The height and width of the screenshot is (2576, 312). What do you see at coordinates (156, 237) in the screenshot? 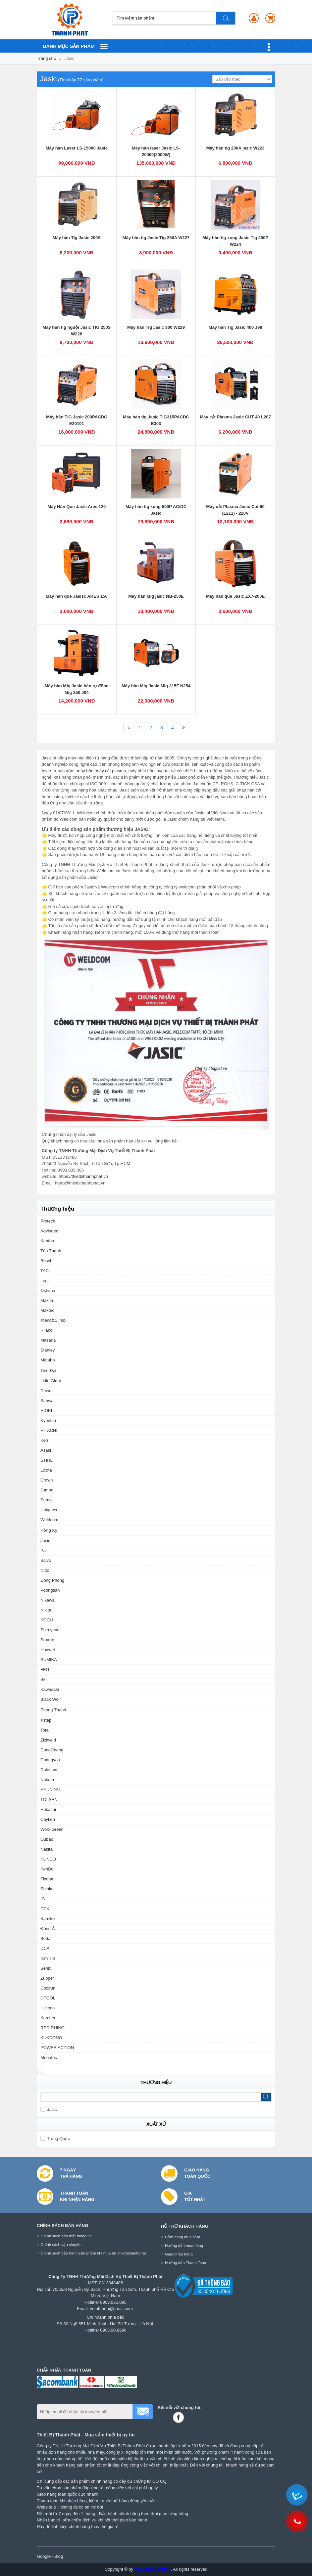
I see `Máy hàn tig Jasic Tig 250A W227` at bounding box center [156, 237].